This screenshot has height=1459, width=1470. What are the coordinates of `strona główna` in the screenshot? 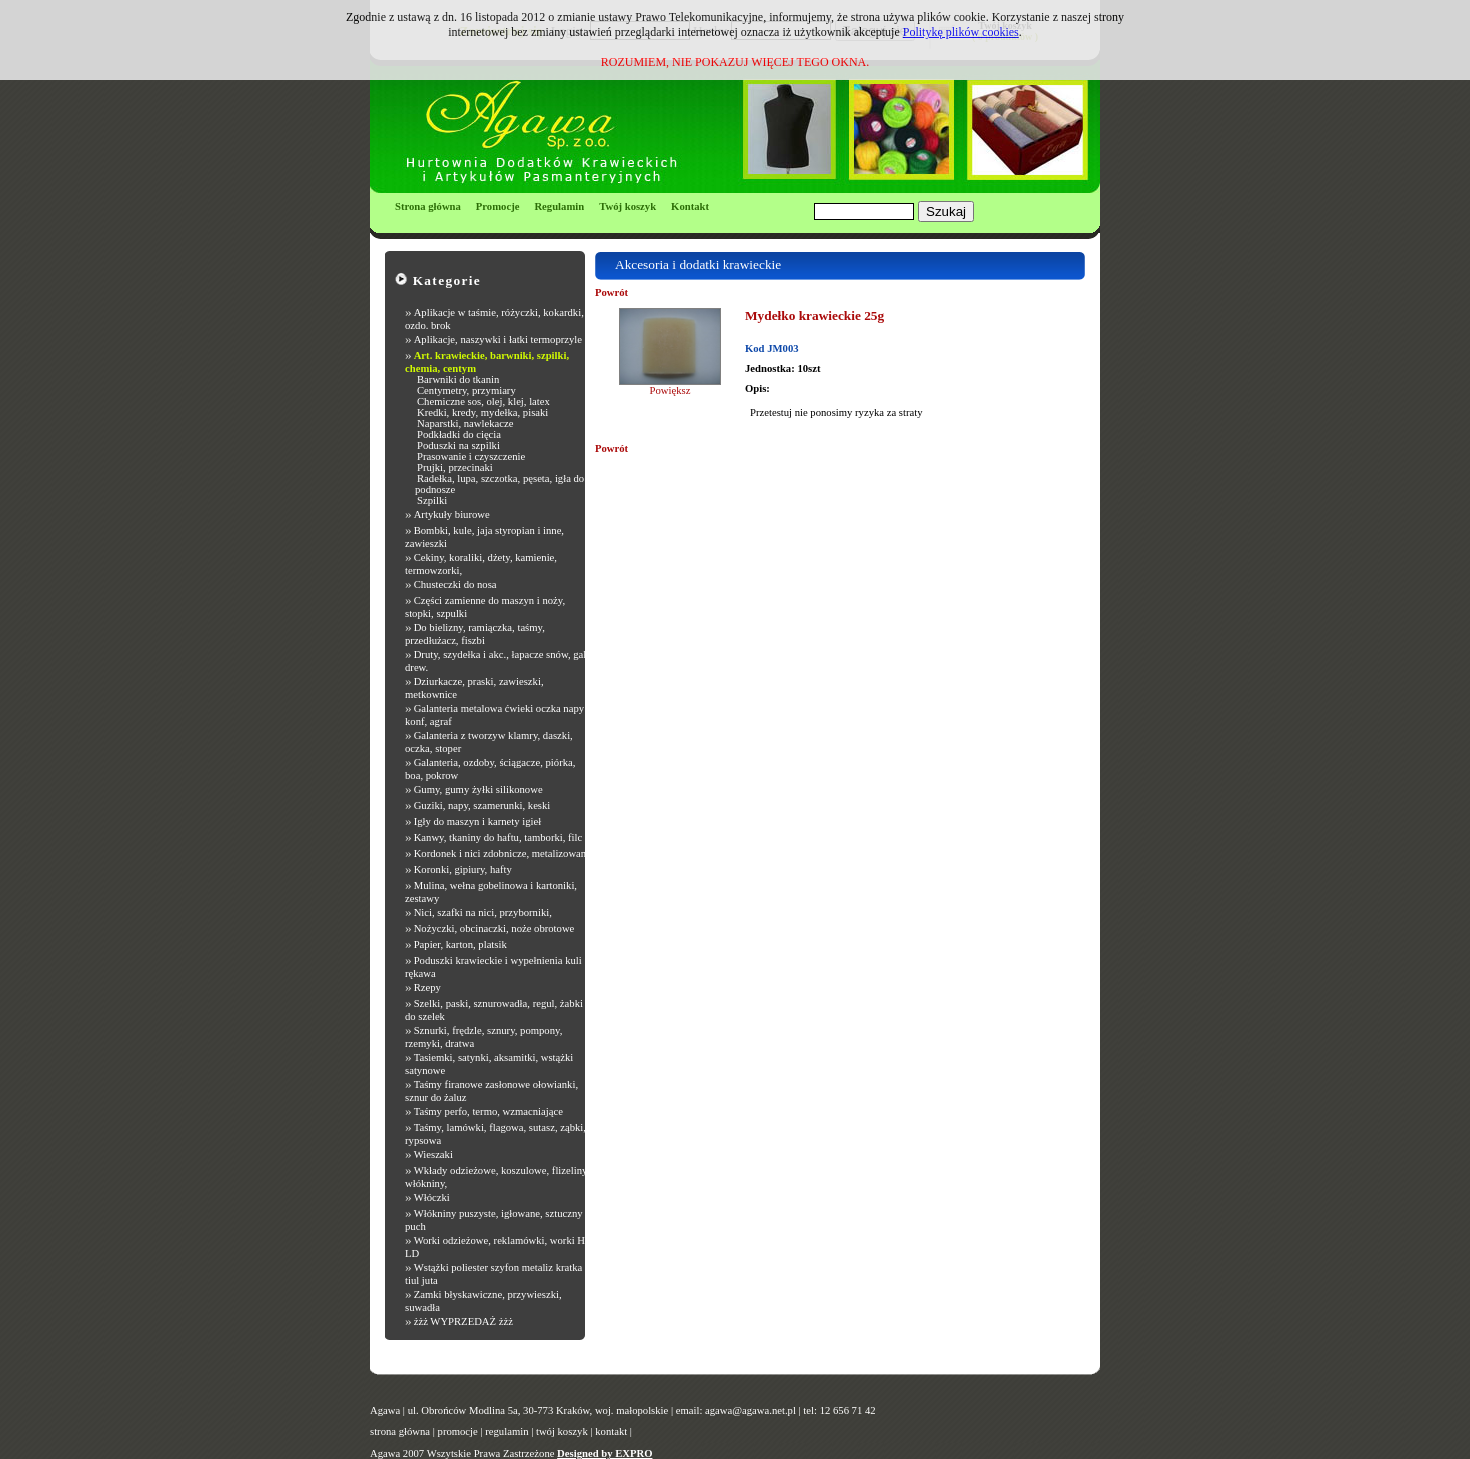 It's located at (400, 1431).